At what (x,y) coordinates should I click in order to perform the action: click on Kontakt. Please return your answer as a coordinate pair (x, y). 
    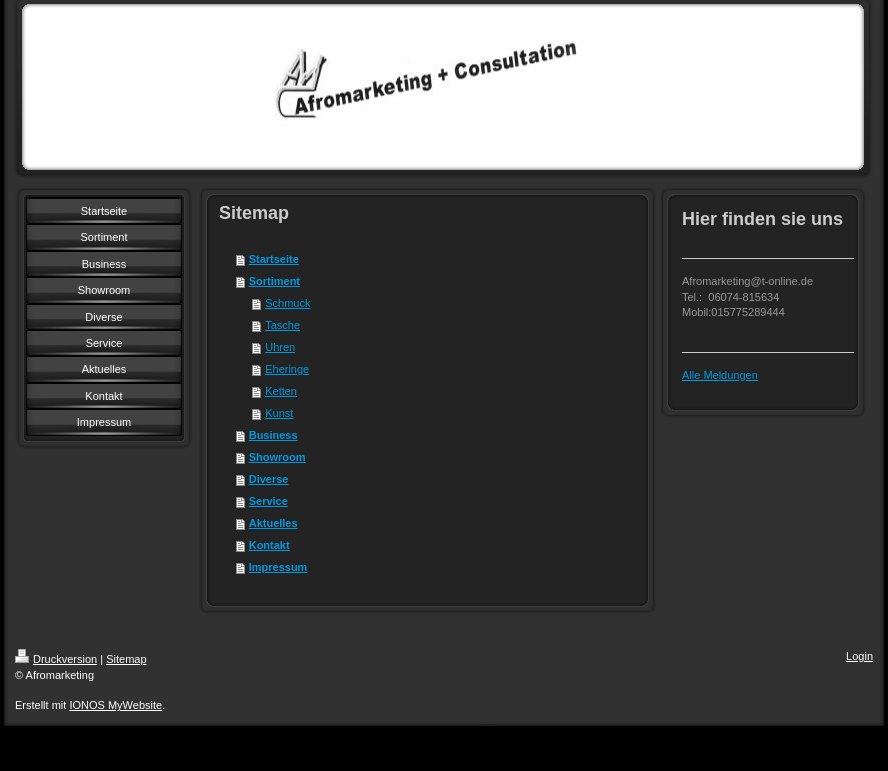
    Looking at the image, I should click on (269, 545).